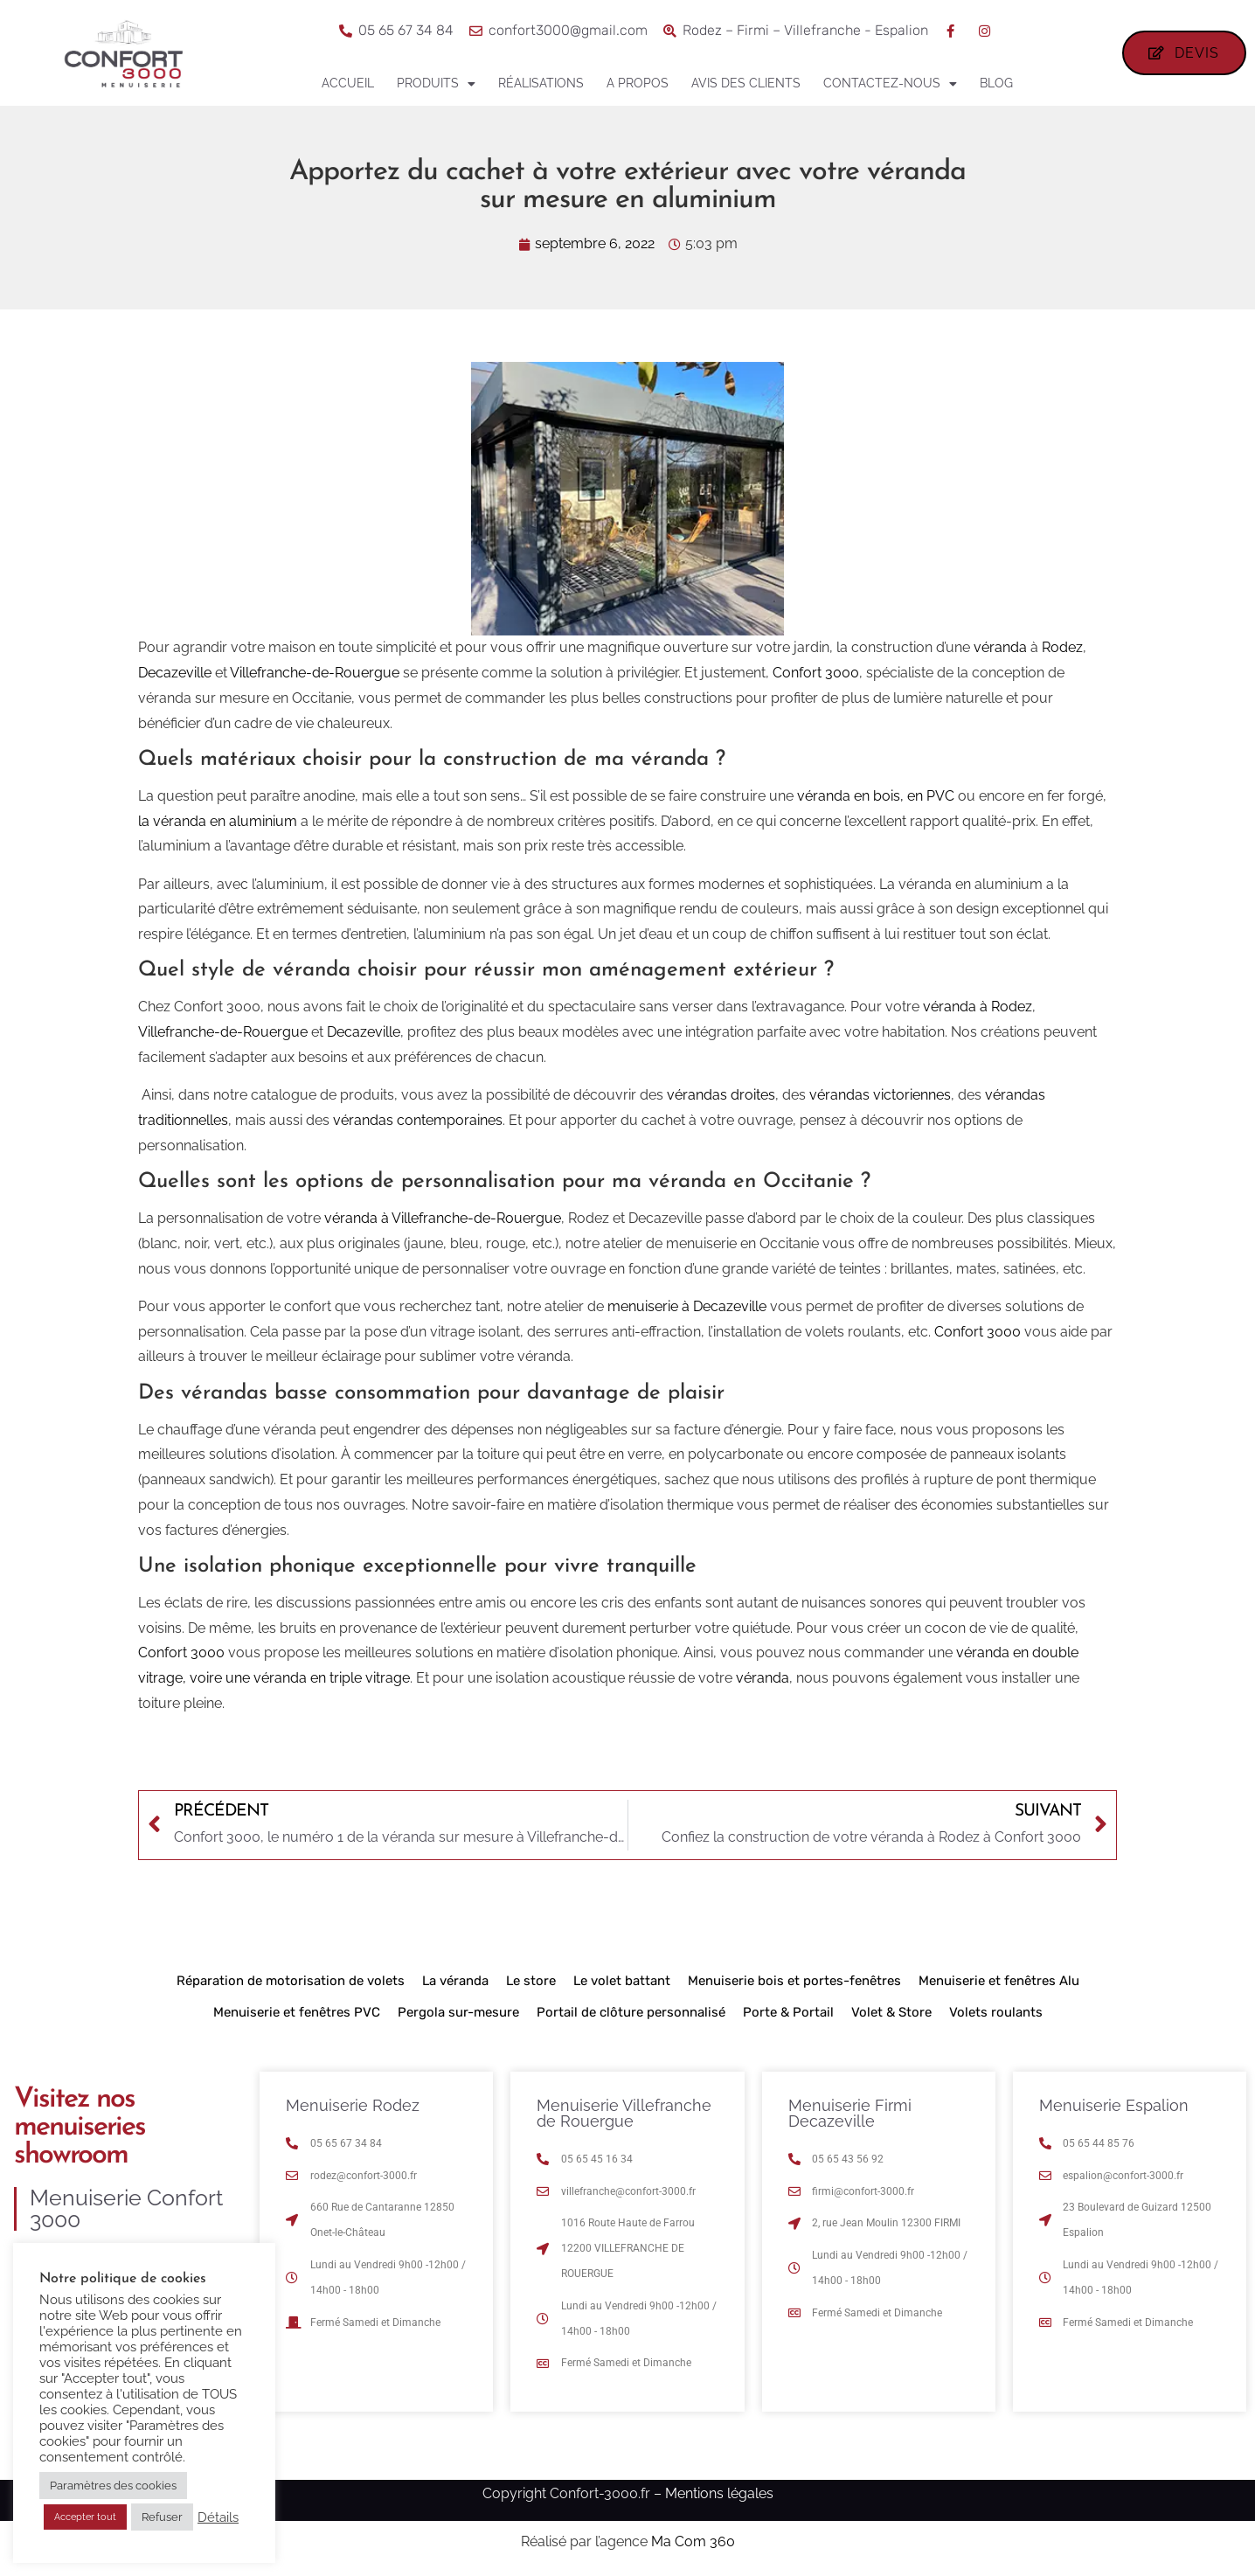 This screenshot has width=1255, height=2576. What do you see at coordinates (999, 1981) in the screenshot?
I see `Menuiserie et fenêtres Alu` at bounding box center [999, 1981].